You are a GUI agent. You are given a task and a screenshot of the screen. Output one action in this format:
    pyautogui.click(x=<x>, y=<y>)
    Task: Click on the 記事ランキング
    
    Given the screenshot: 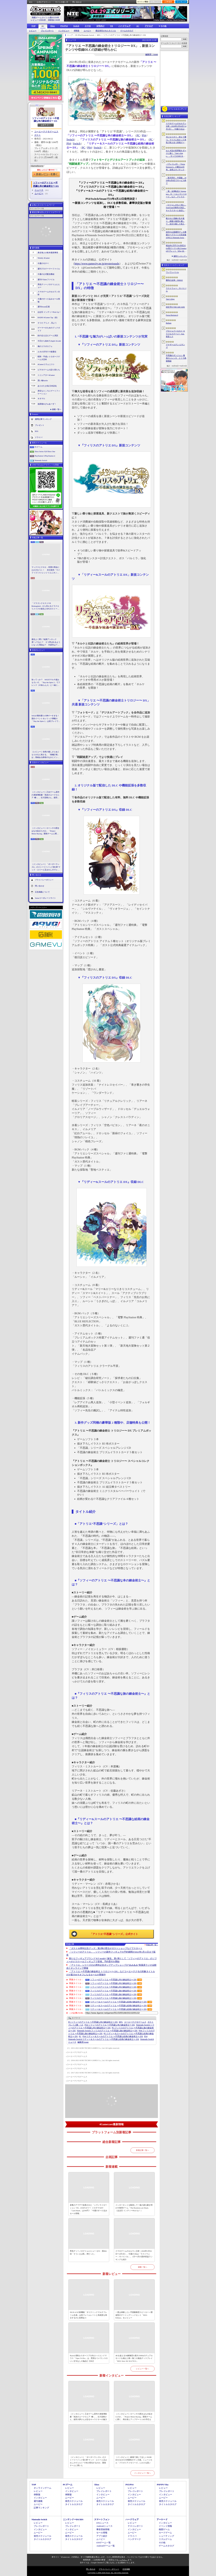 What is the action you would take?
    pyautogui.click(x=41, y=2507)
    